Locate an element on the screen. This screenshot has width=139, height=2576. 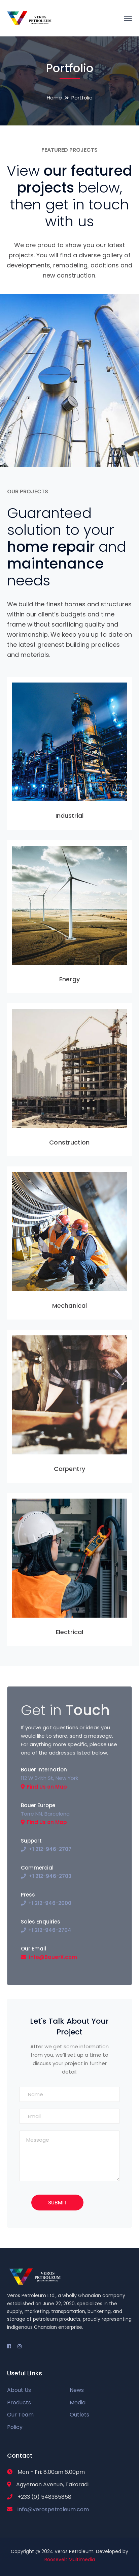
Find Us on Map is located at coordinates (47, 1786).